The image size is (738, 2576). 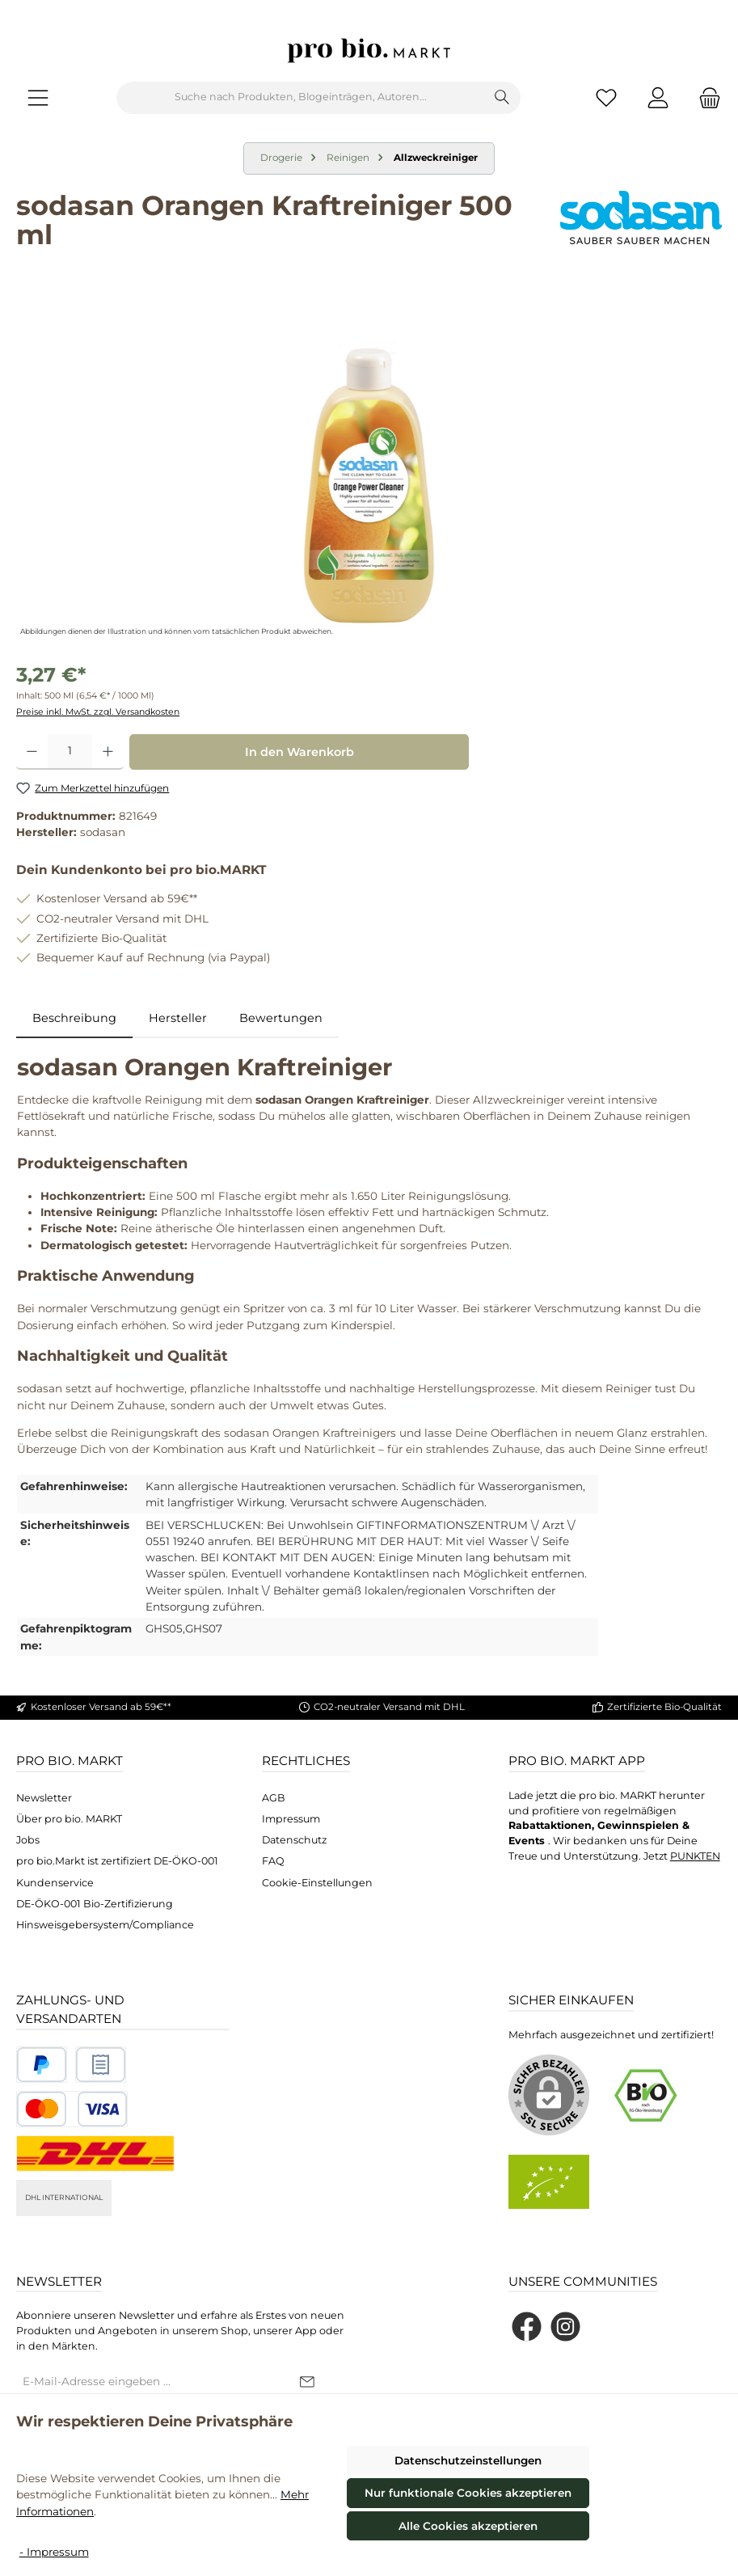 What do you see at coordinates (291, 1819) in the screenshot?
I see `Impressum` at bounding box center [291, 1819].